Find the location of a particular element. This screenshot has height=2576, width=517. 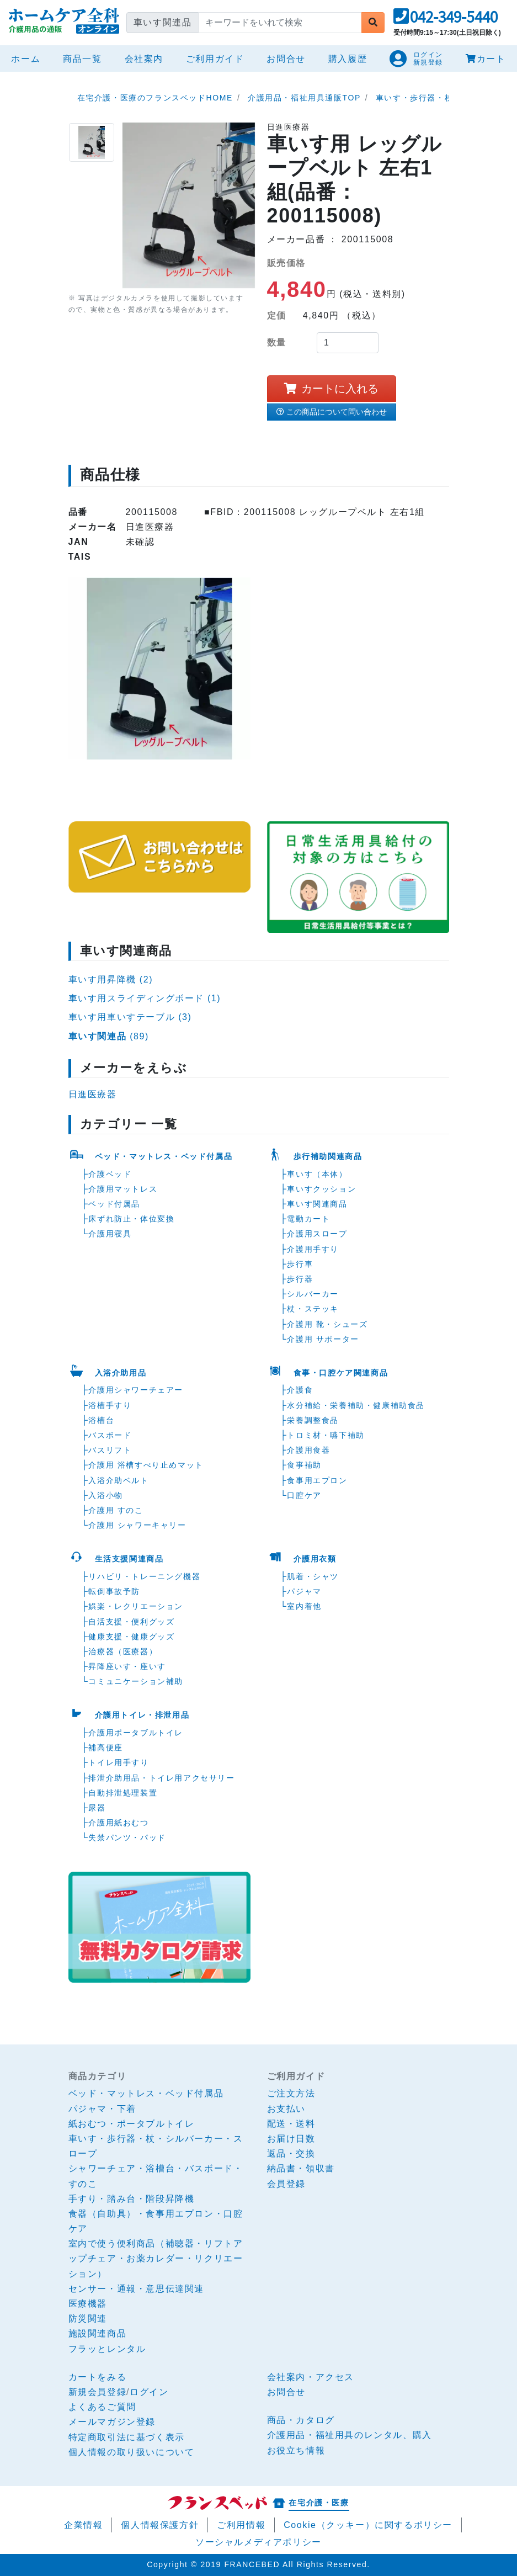

栄養調整食品 is located at coordinates (313, 1420).